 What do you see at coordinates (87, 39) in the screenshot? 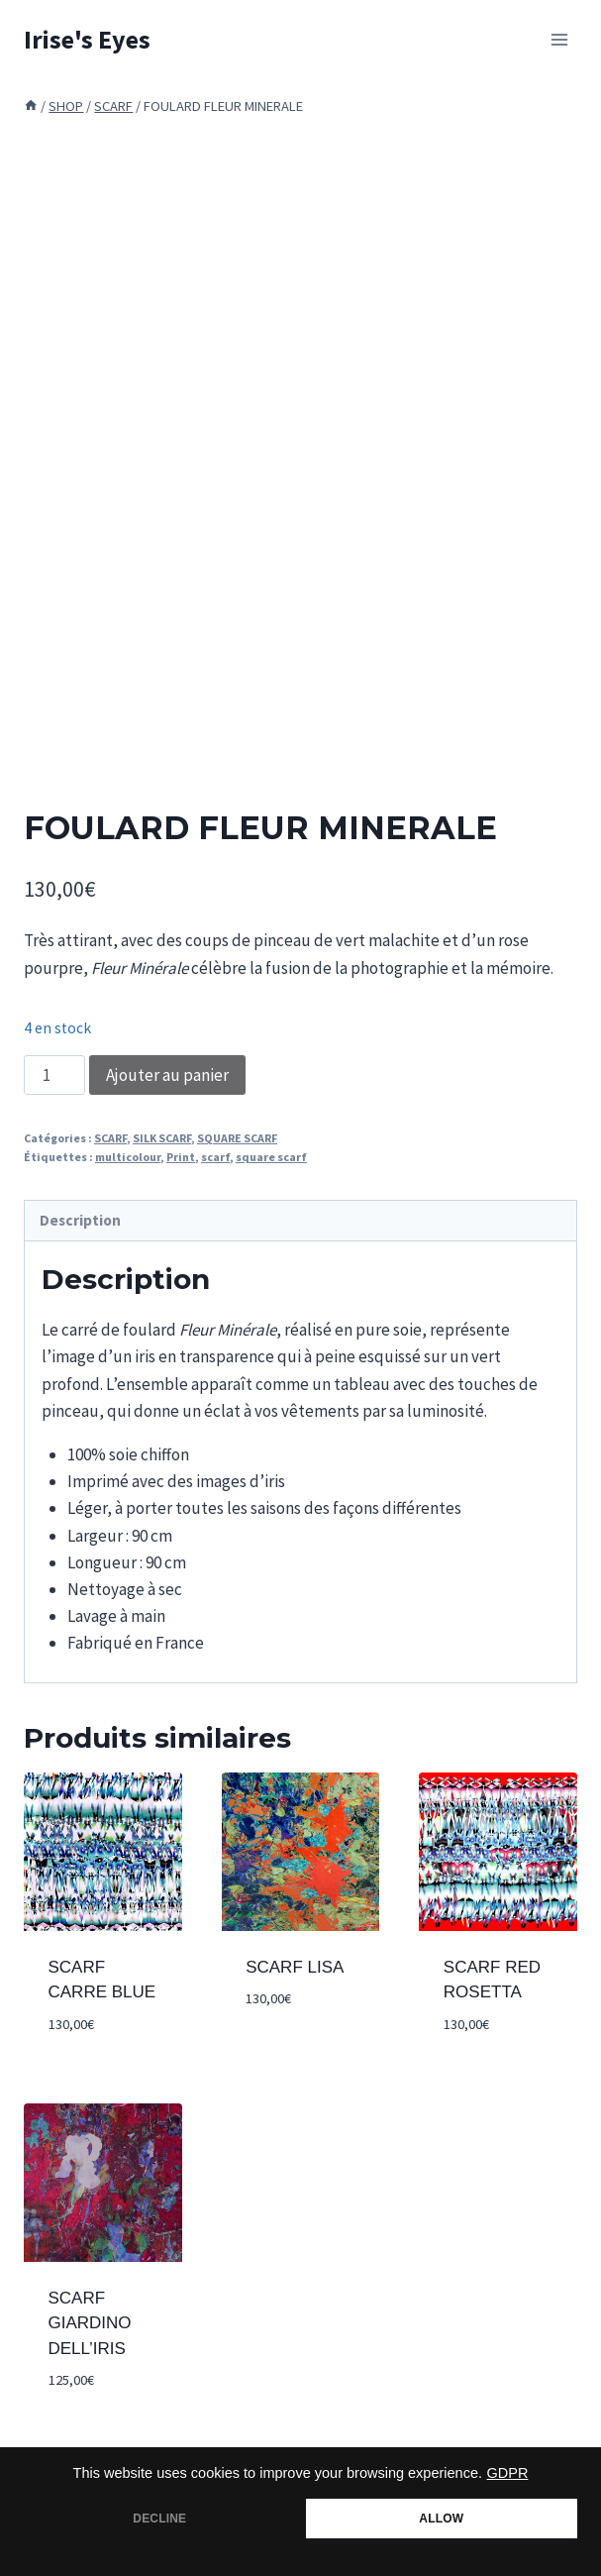
I see `[Irise's Eyes]` at bounding box center [87, 39].